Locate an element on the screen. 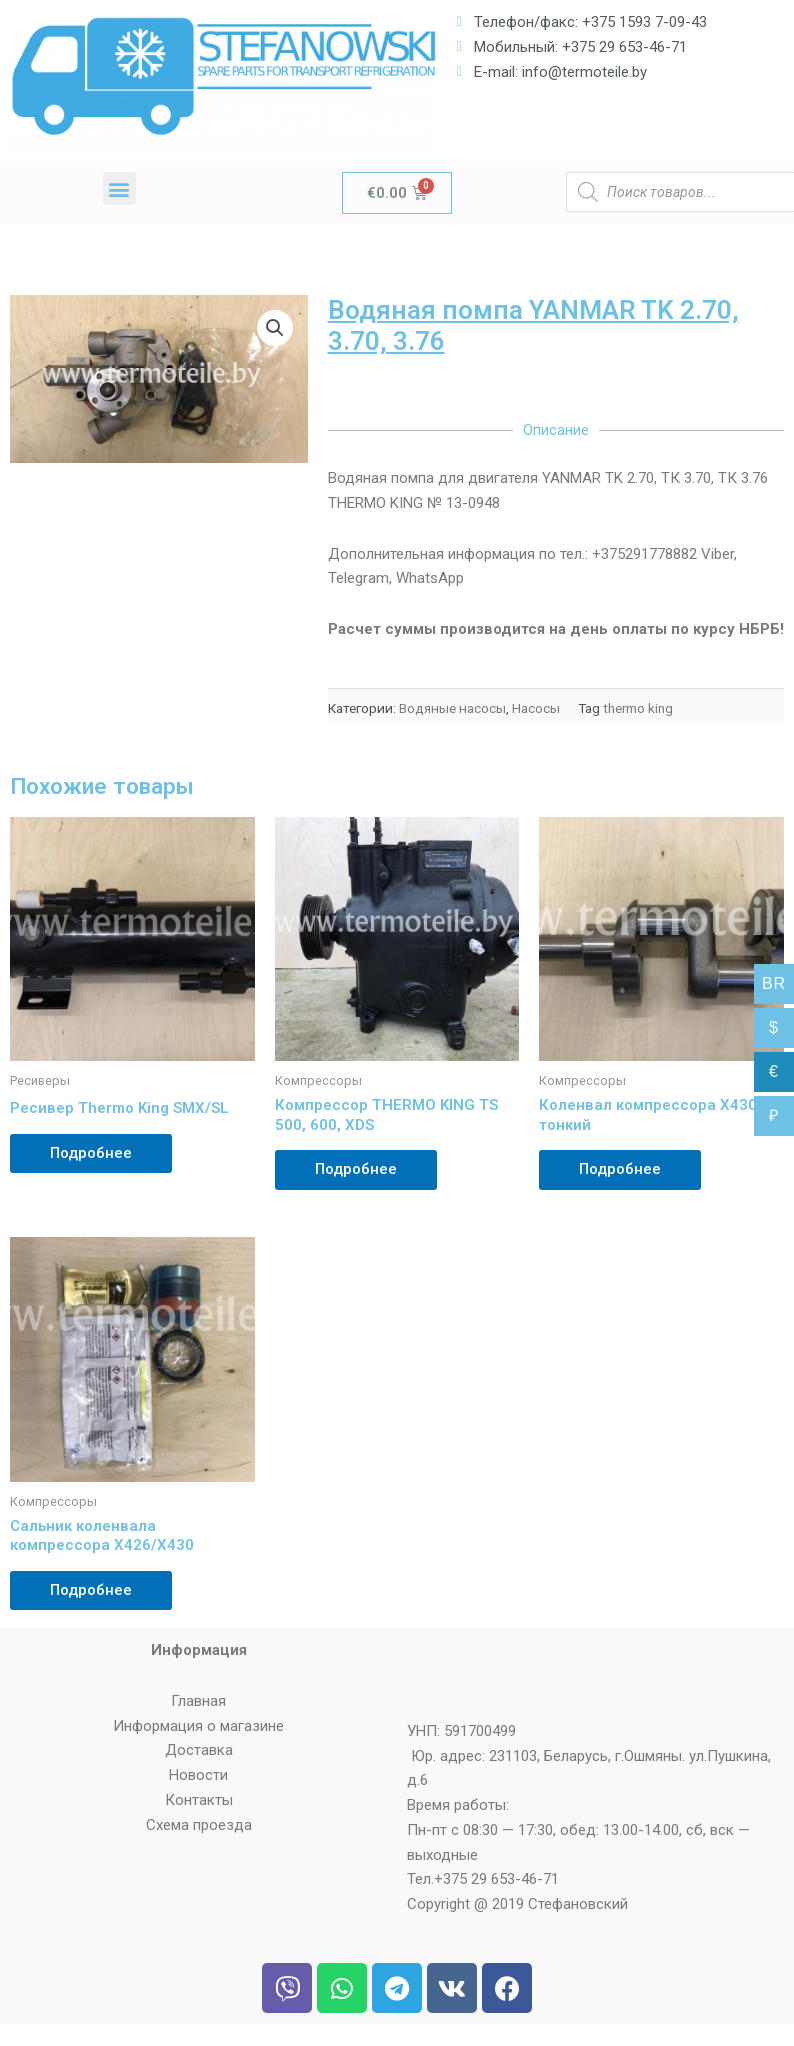 The height and width of the screenshot is (2046, 794). Подробнее [Прочитайте больше о “Ресивер Thermo King SMX/SL”] is located at coordinates (91, 1153).